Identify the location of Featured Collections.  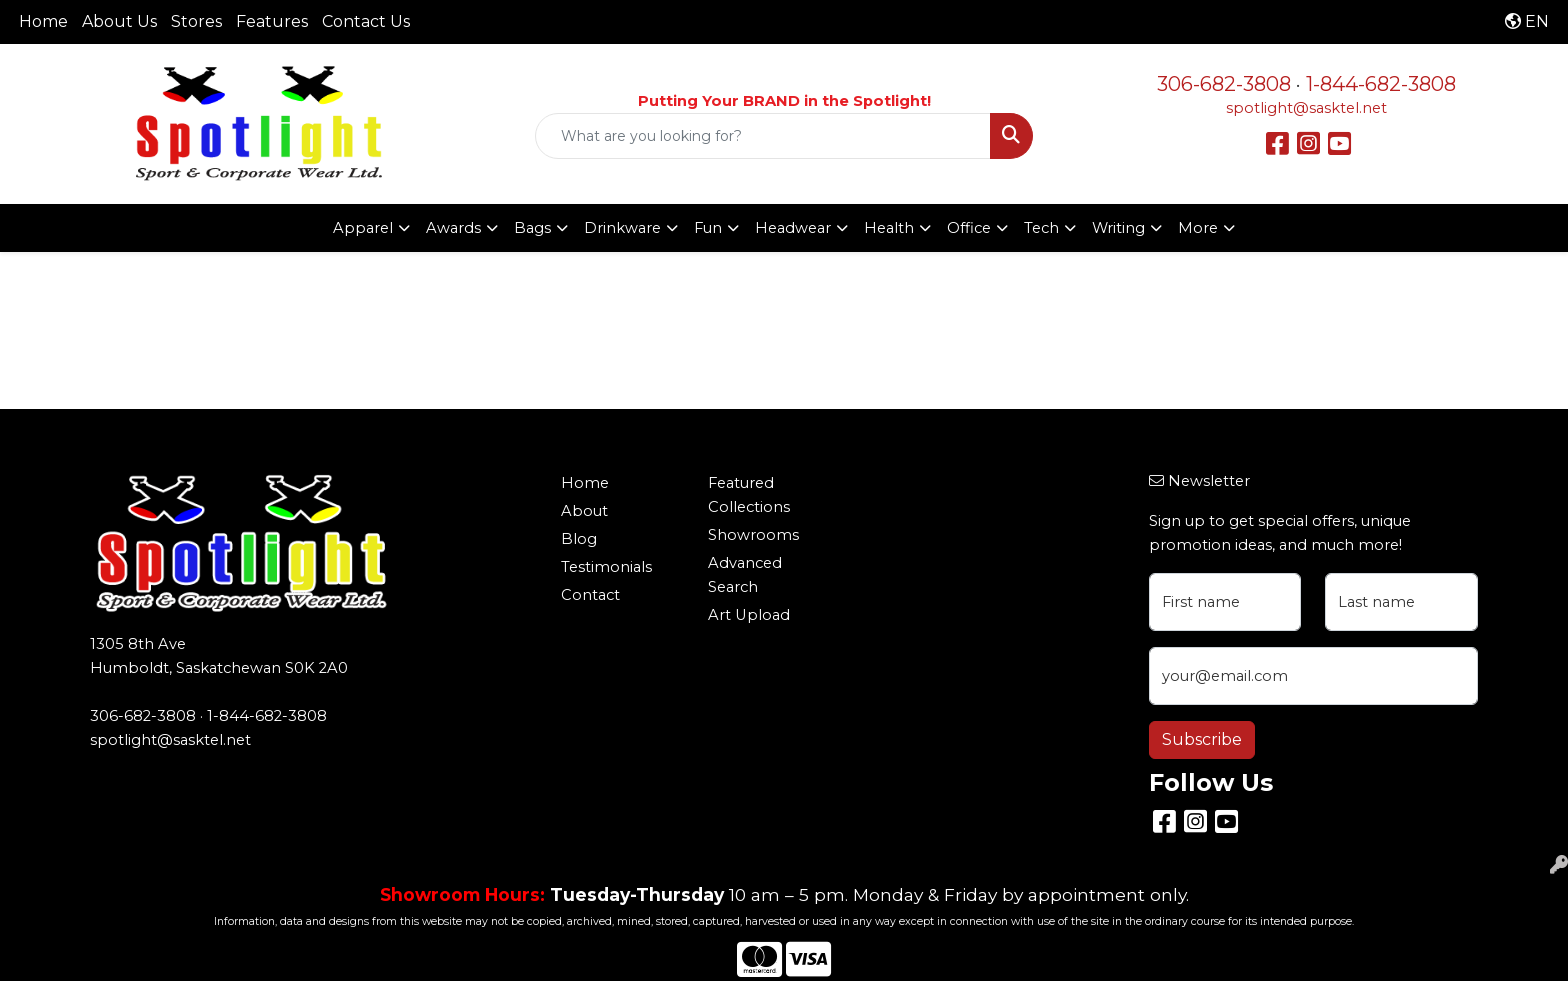
(749, 495).